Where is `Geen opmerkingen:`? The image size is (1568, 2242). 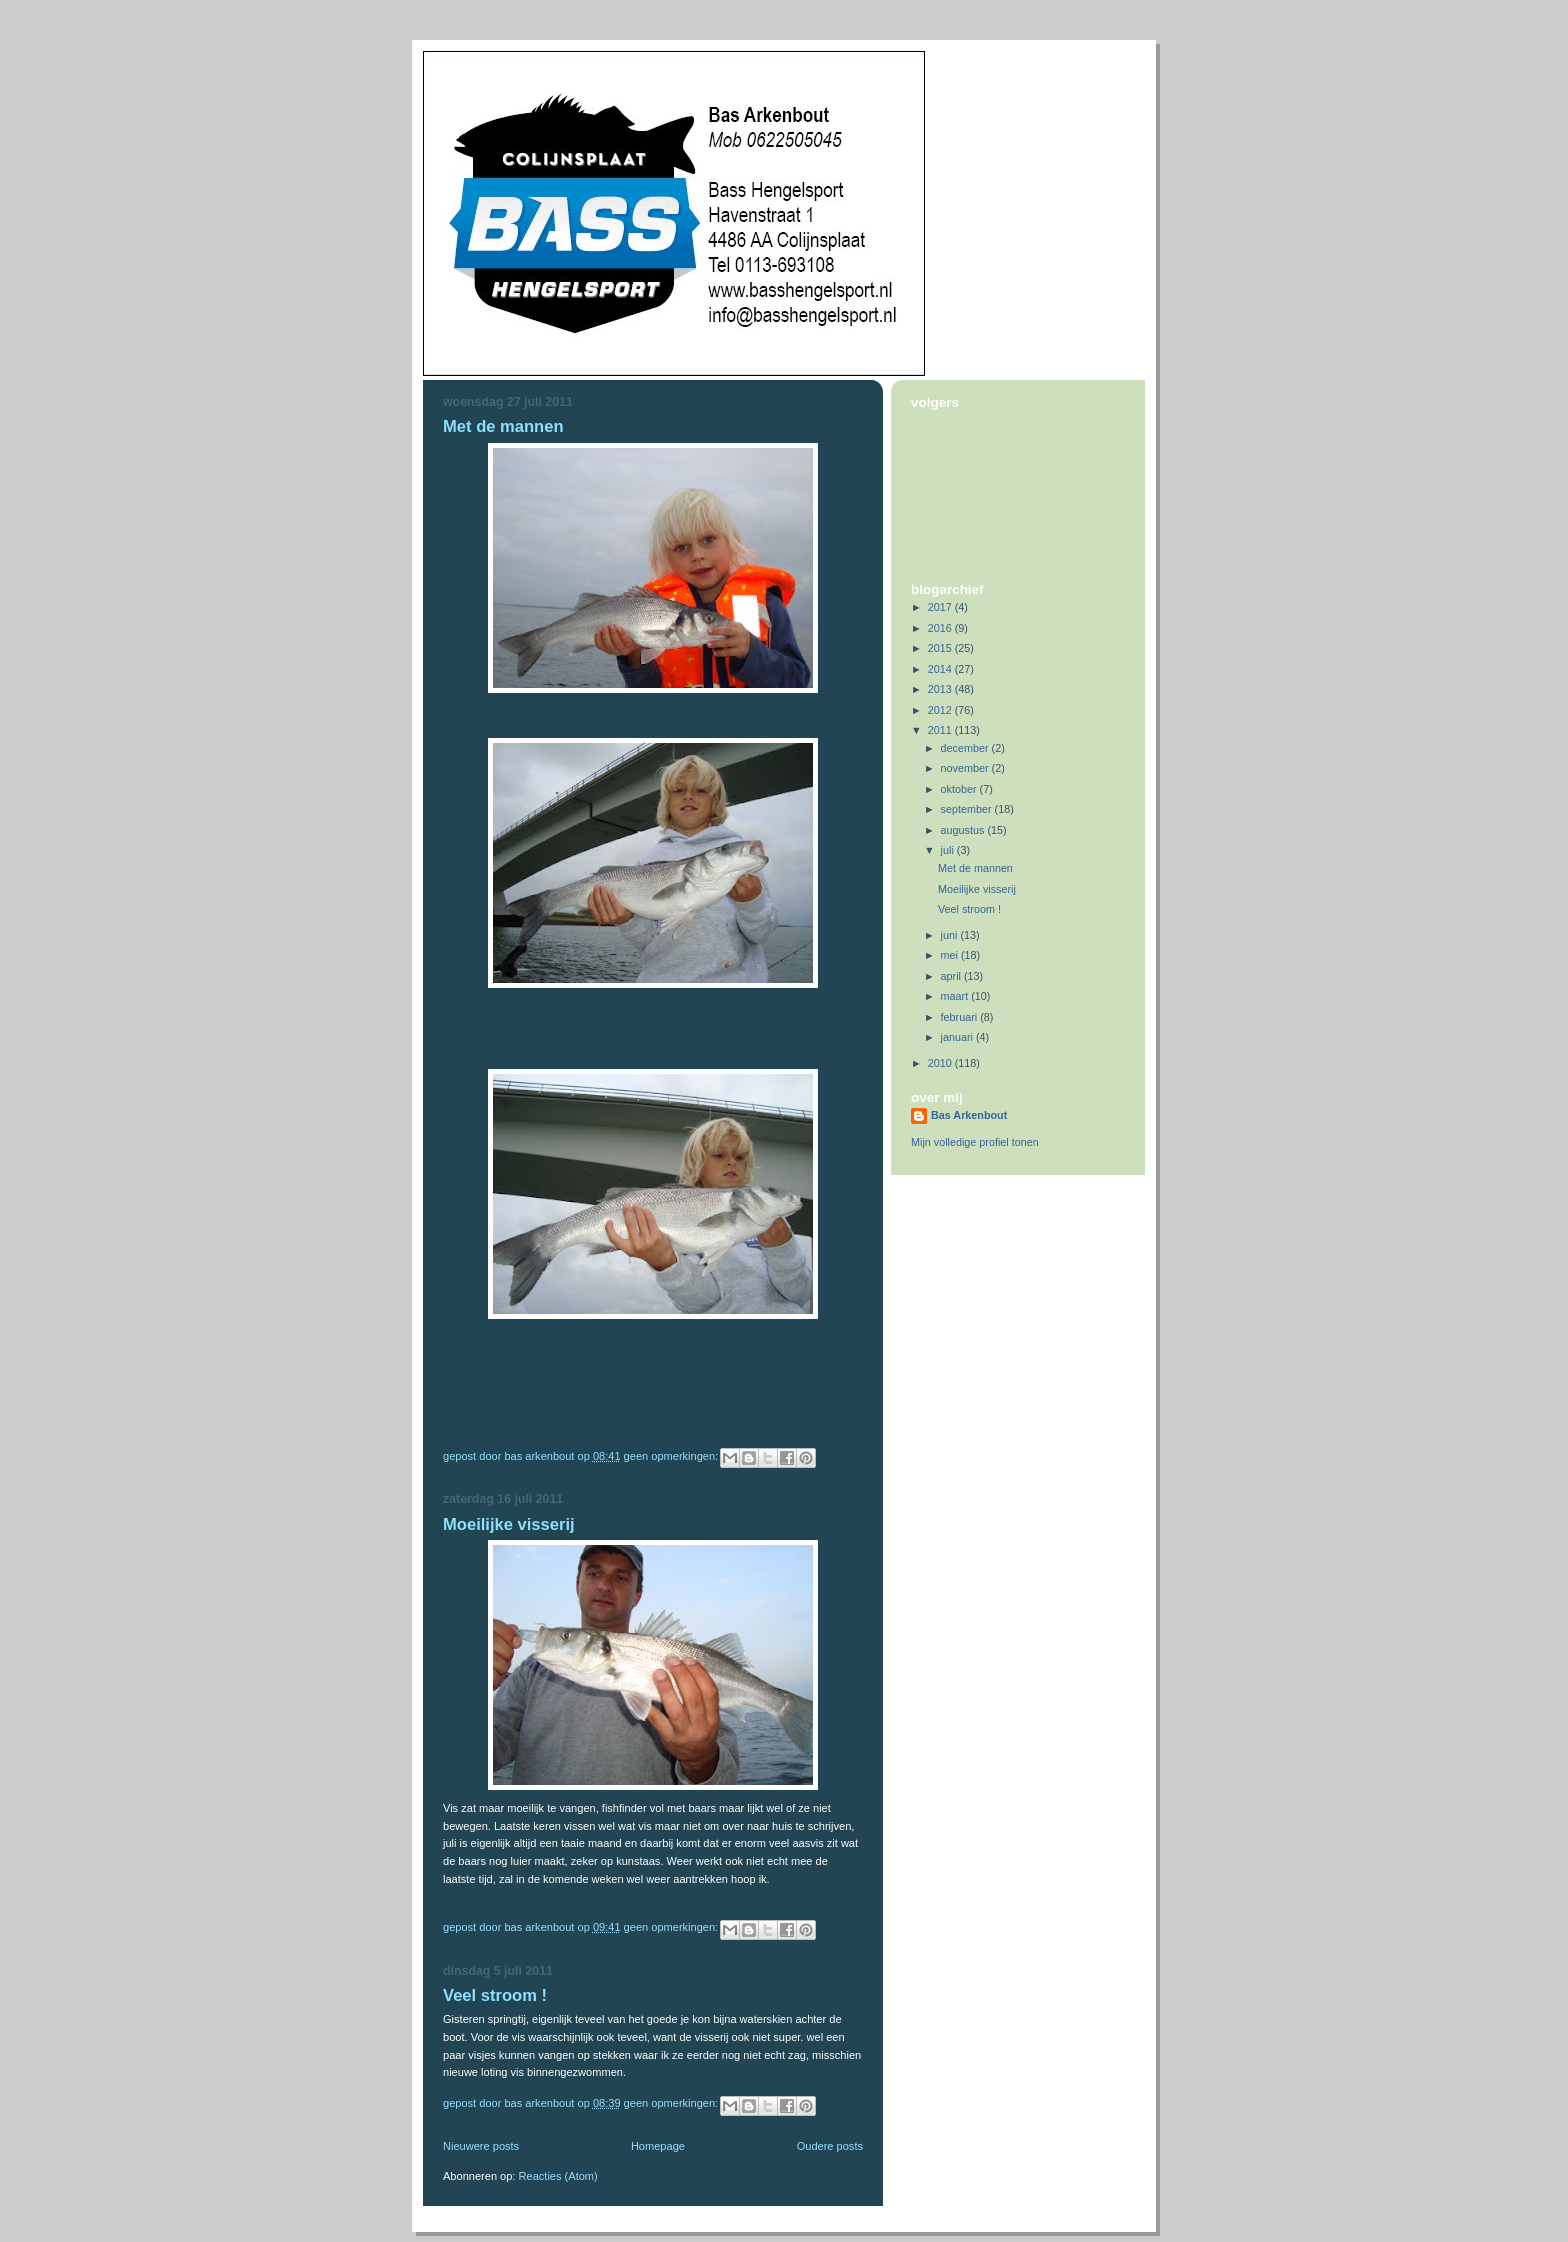 Geen opmerkingen: is located at coordinates (673, 1456).